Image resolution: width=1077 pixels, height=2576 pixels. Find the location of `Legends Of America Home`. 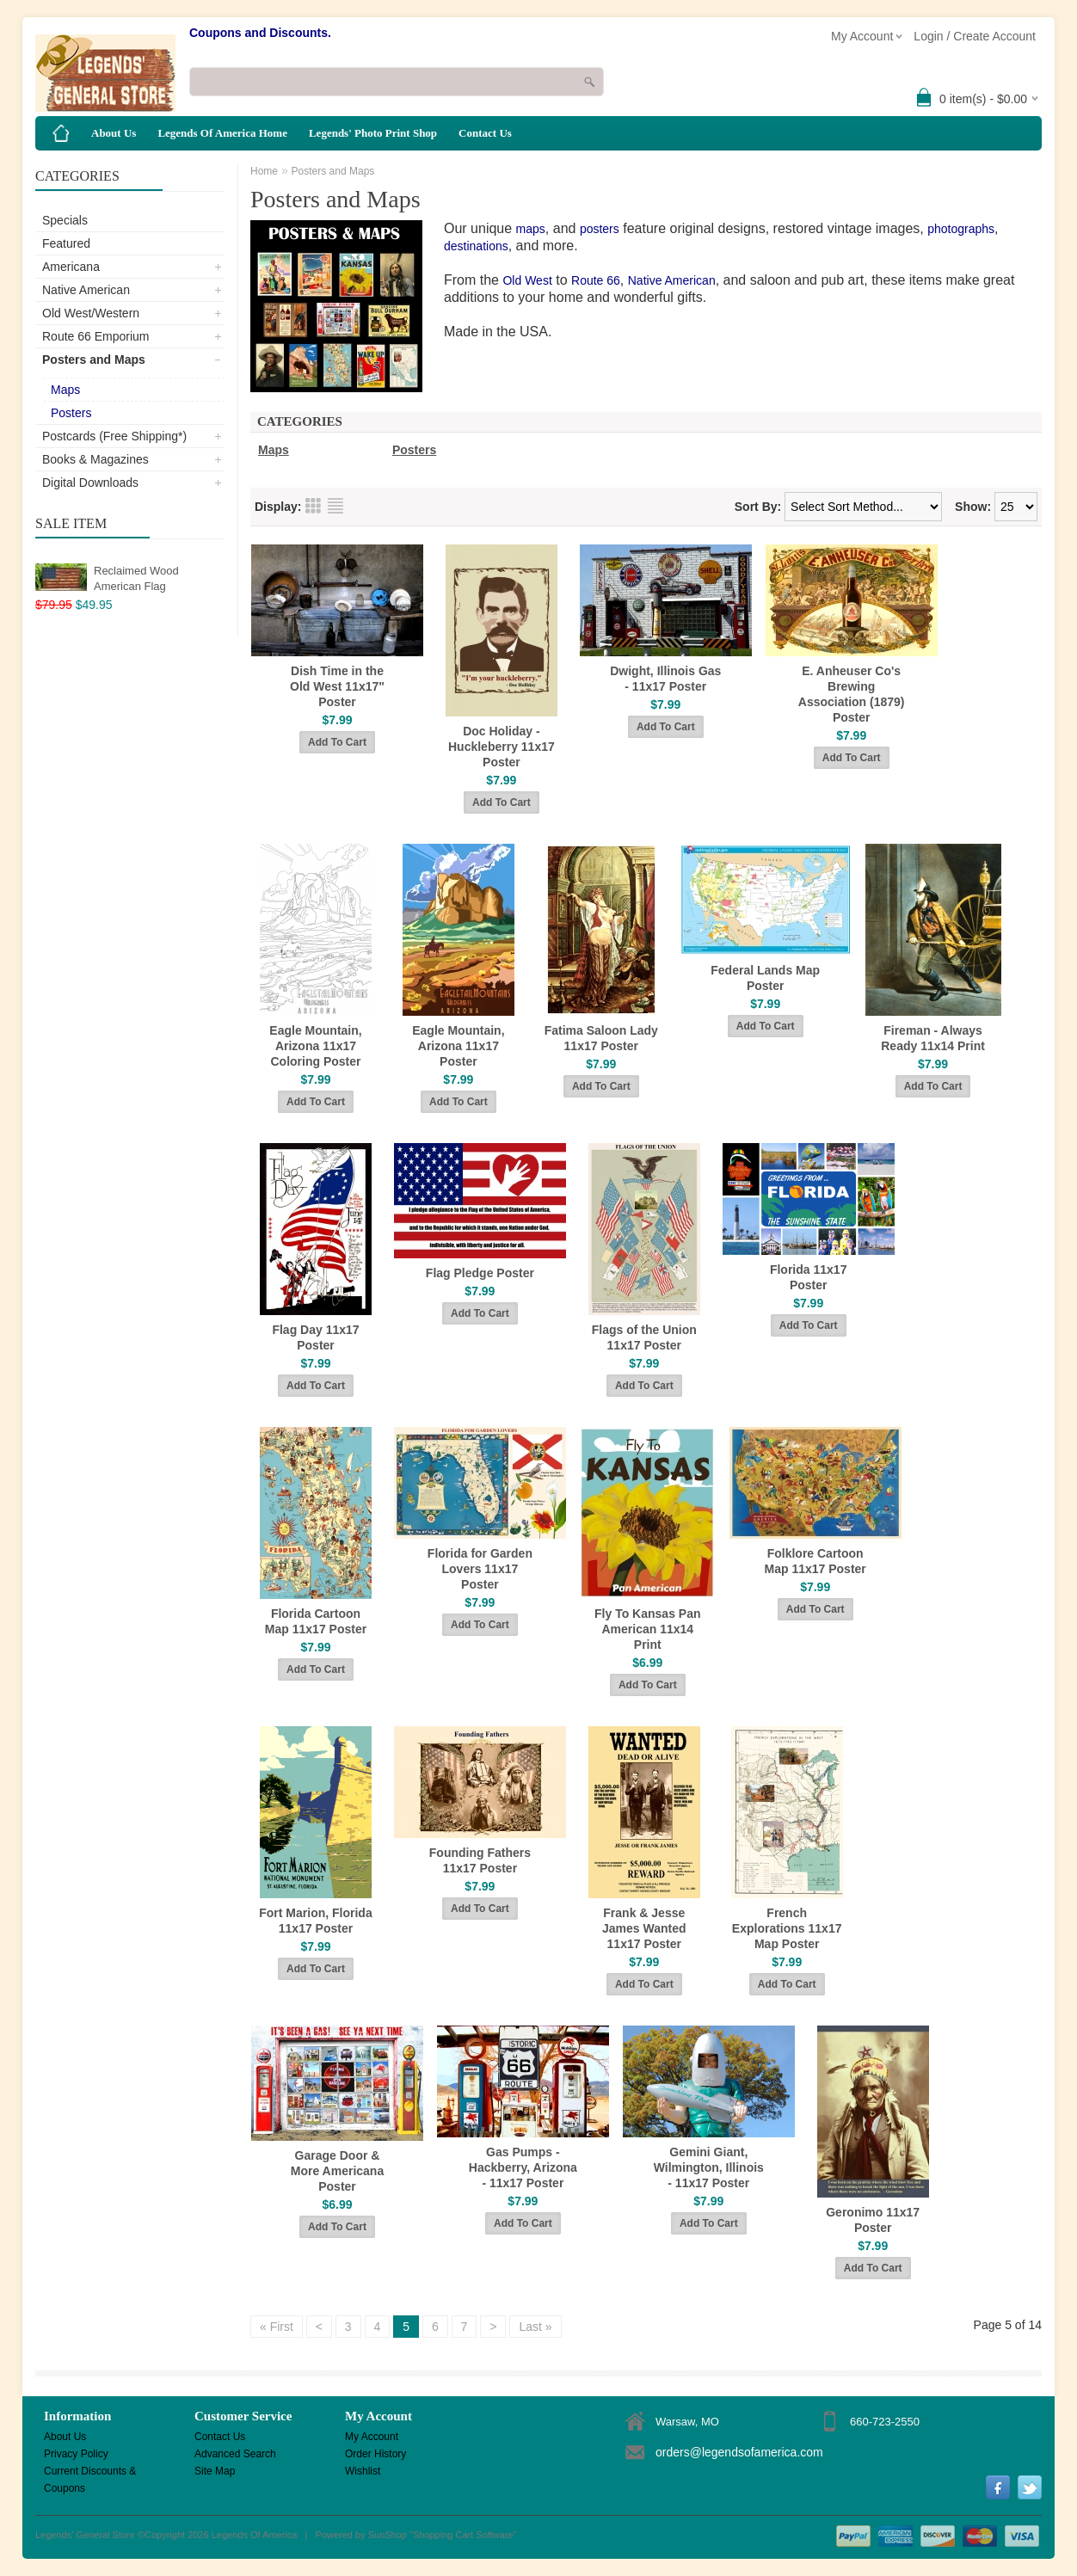

Legends Of America Home is located at coordinates (222, 132).